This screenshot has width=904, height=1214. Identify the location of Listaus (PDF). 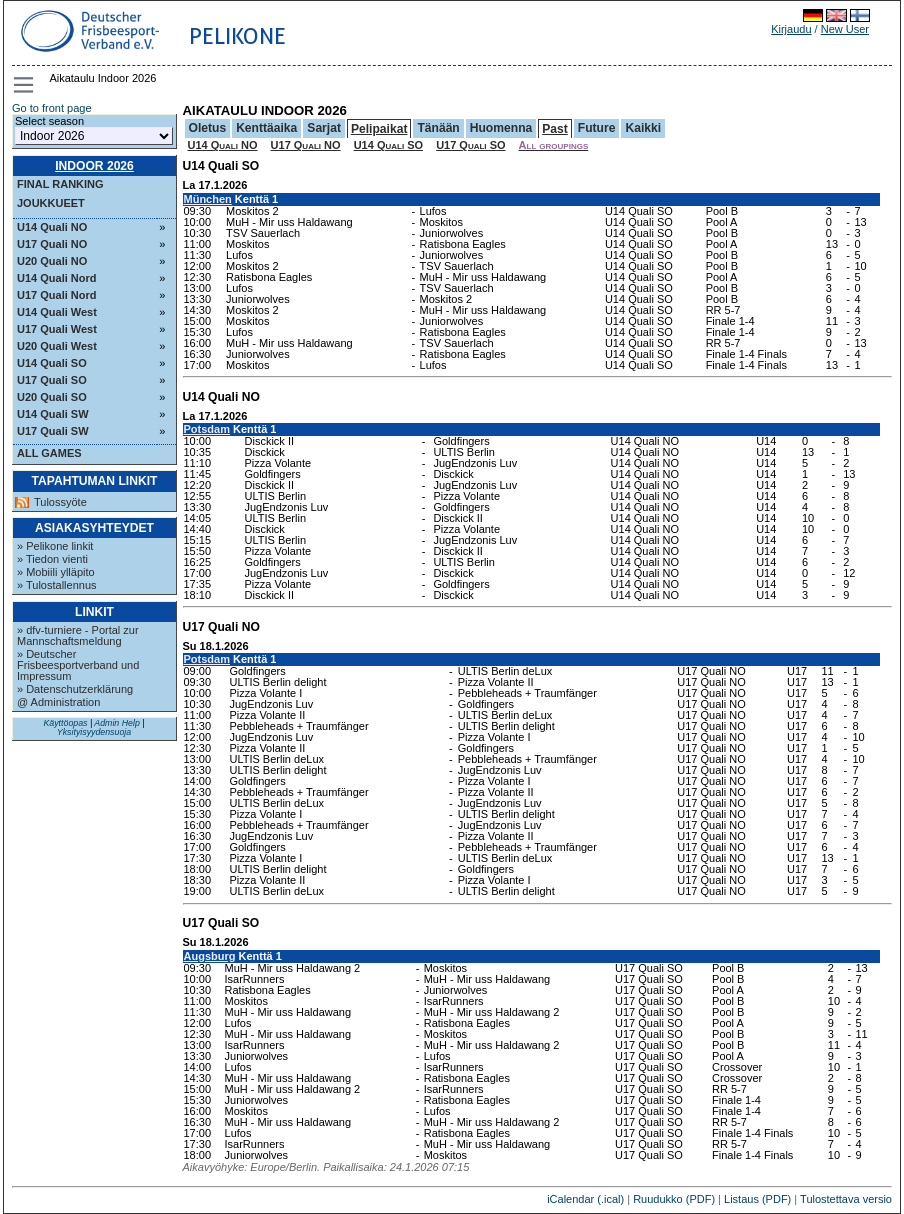
(757, 1199).